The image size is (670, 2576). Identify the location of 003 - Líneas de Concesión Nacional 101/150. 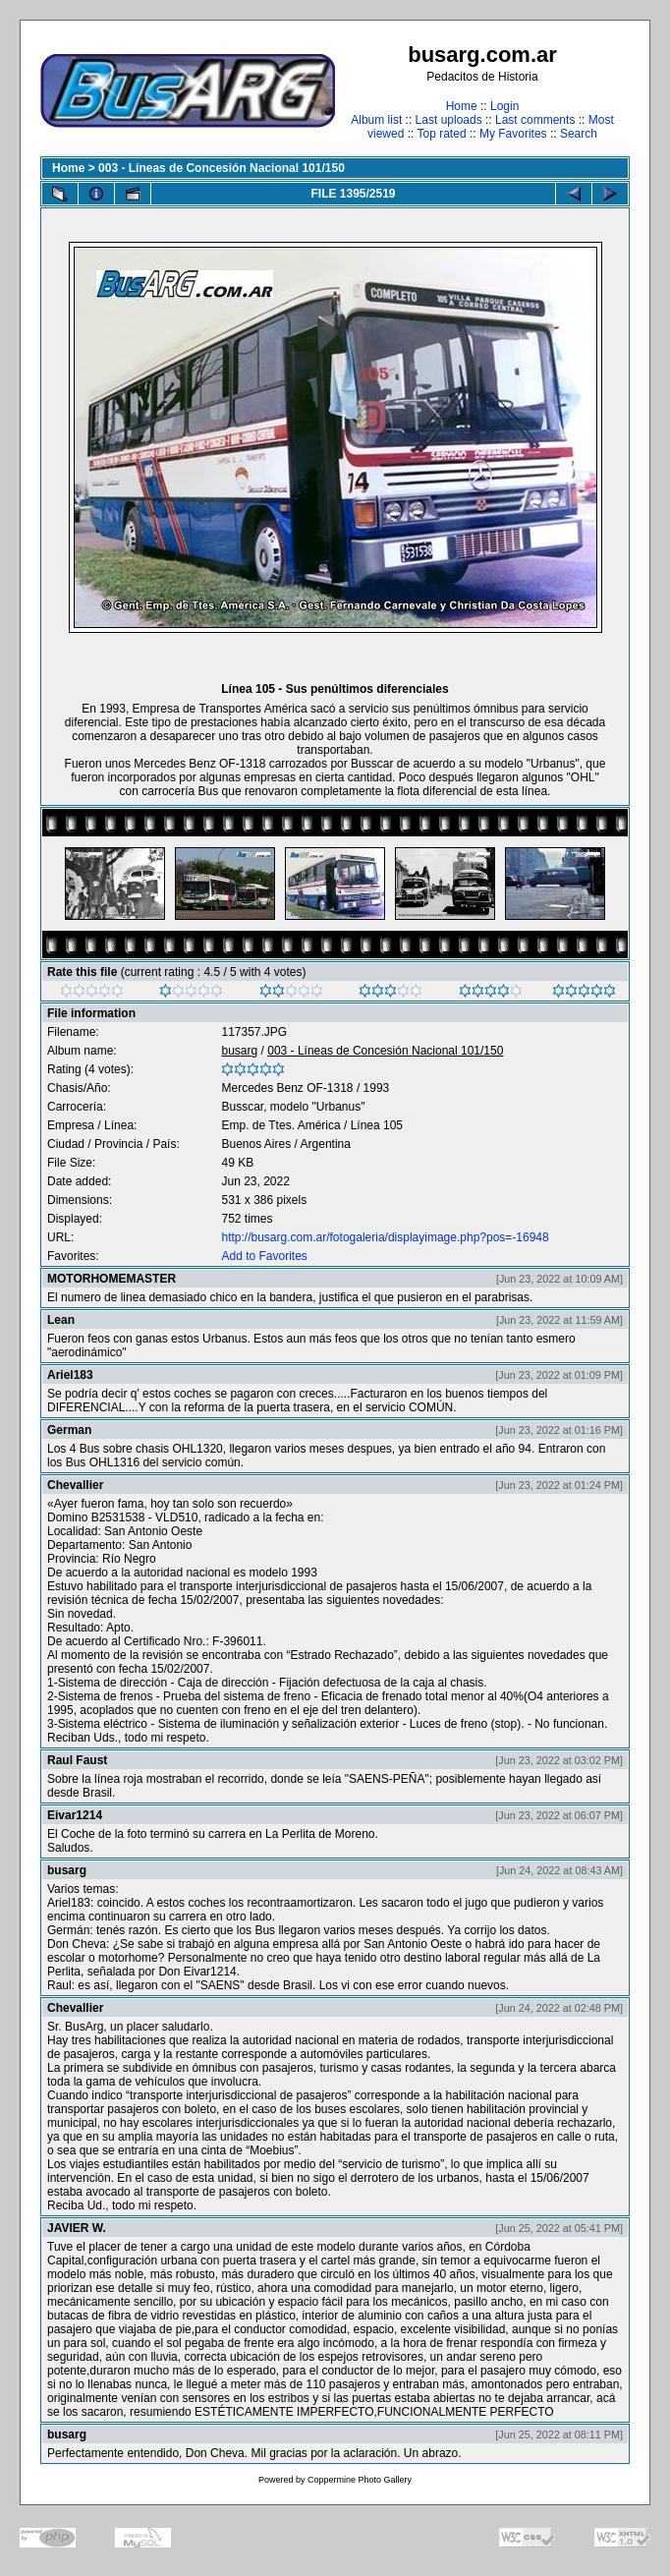
(221, 168).